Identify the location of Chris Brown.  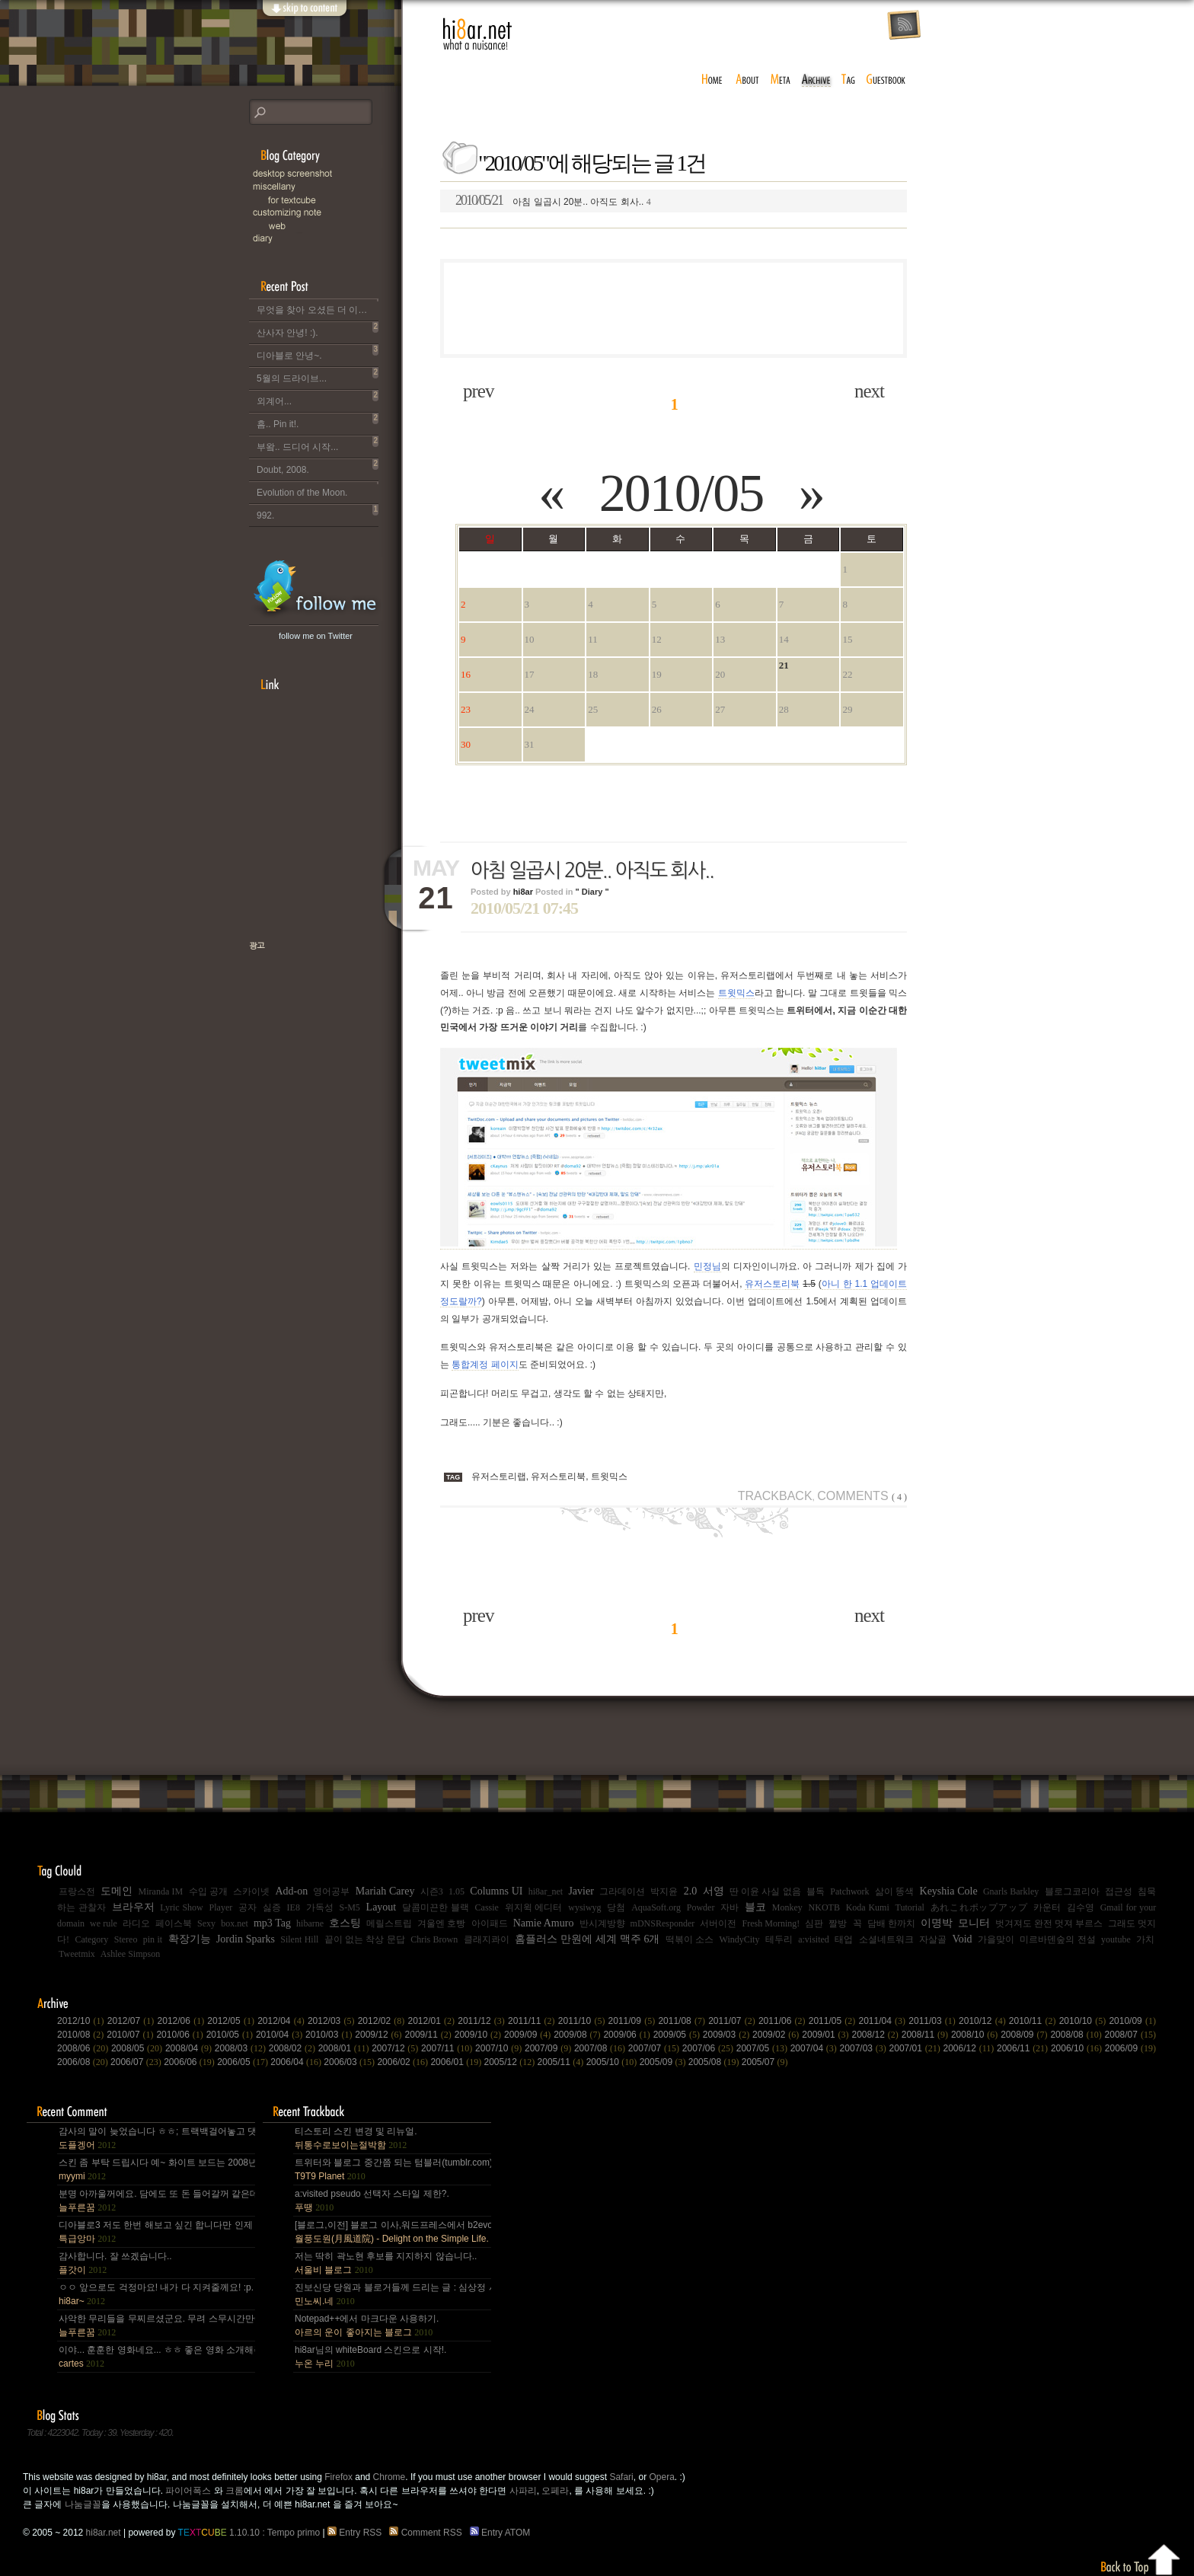
(434, 1939).